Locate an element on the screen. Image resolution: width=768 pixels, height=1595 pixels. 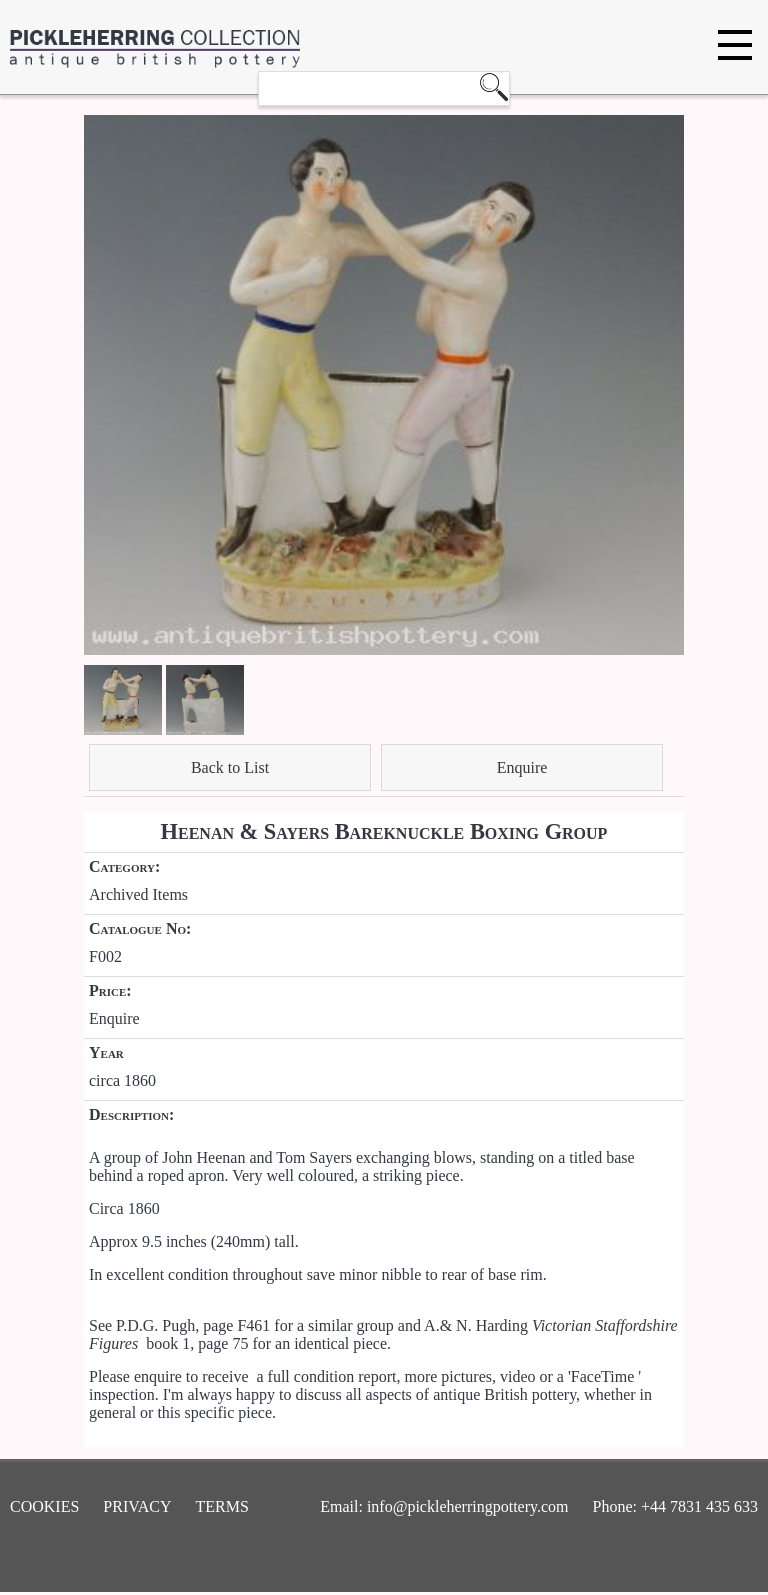
Phone: +44 7831 435 633 is located at coordinates (675, 1506).